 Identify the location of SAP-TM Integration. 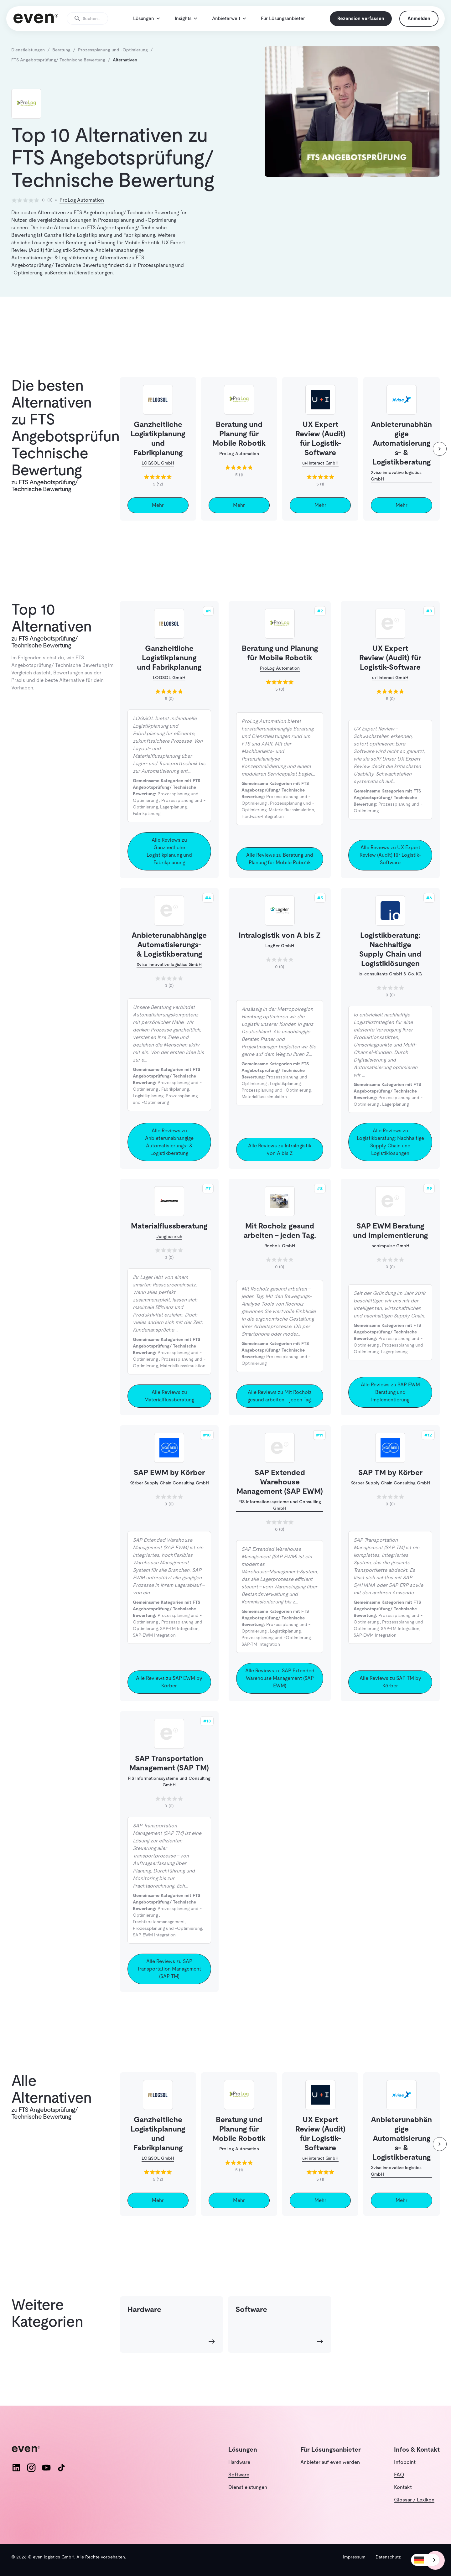
(179, 1641).